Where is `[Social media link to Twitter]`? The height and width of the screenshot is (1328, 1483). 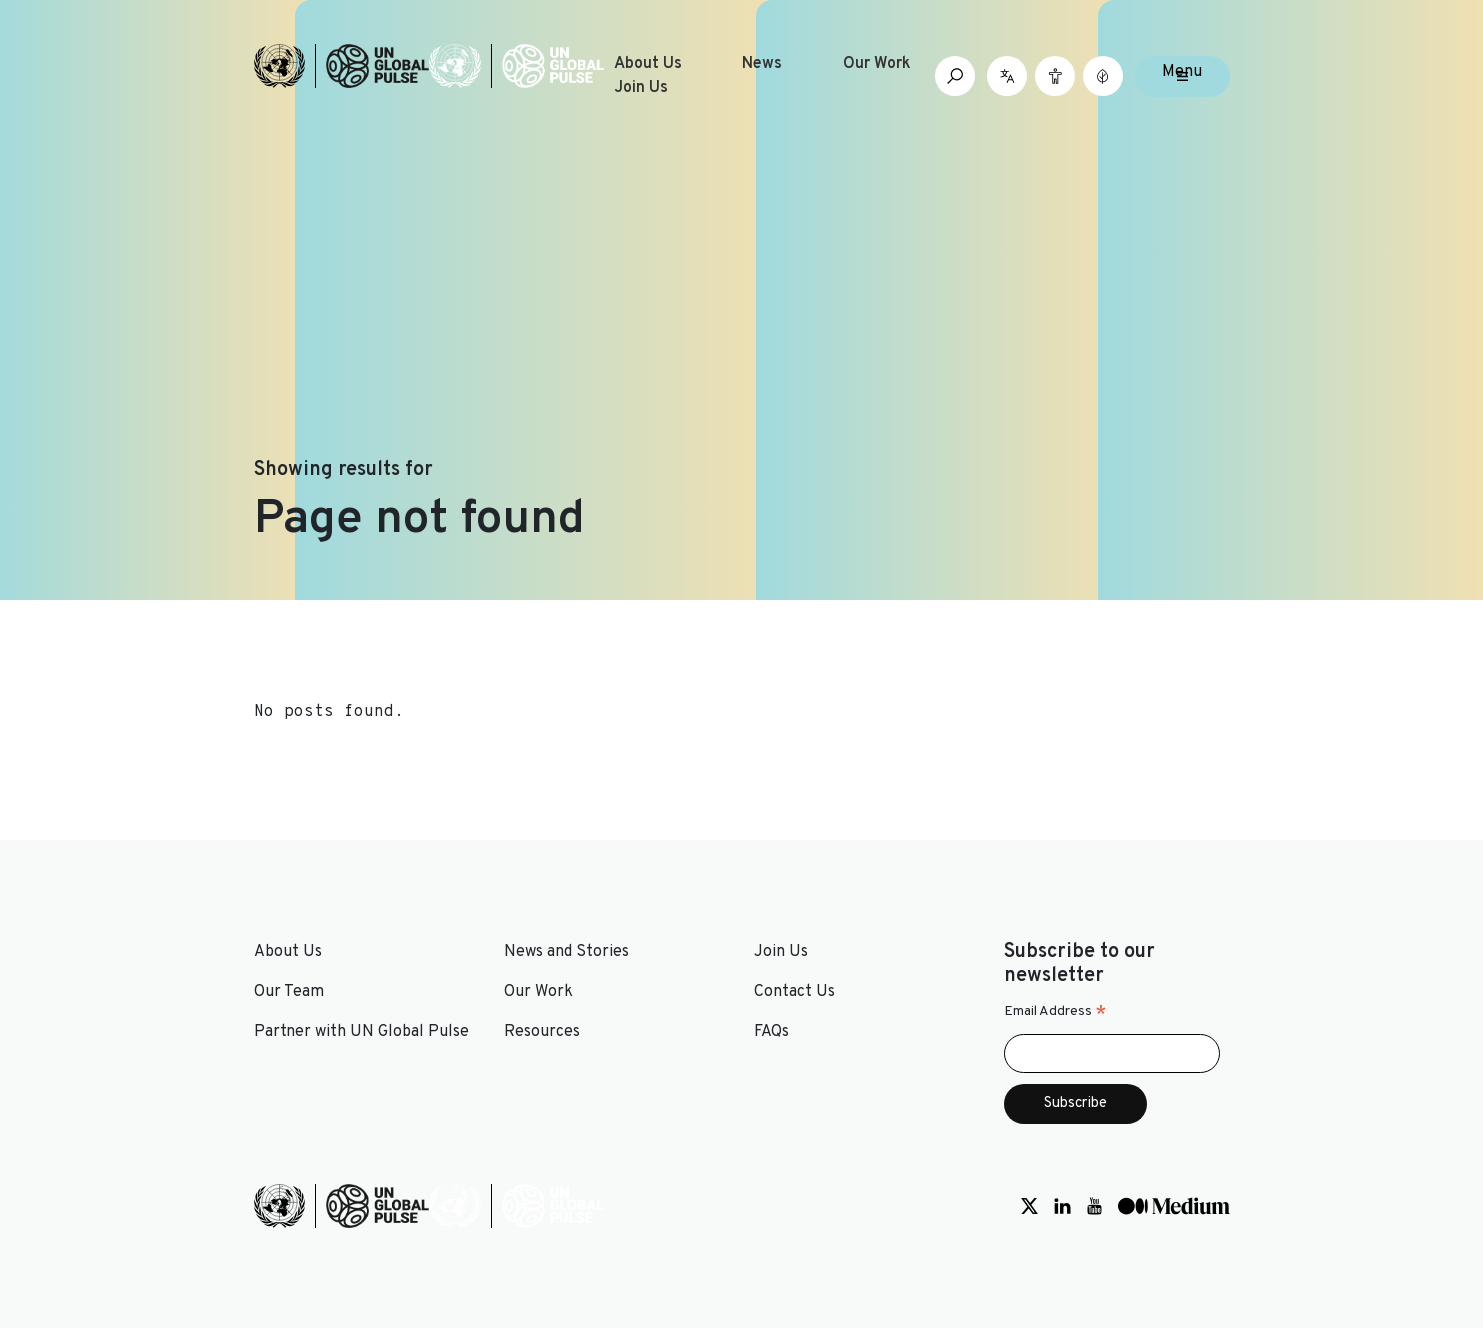
[Social media link to Twitter] is located at coordinates (1029, 1206).